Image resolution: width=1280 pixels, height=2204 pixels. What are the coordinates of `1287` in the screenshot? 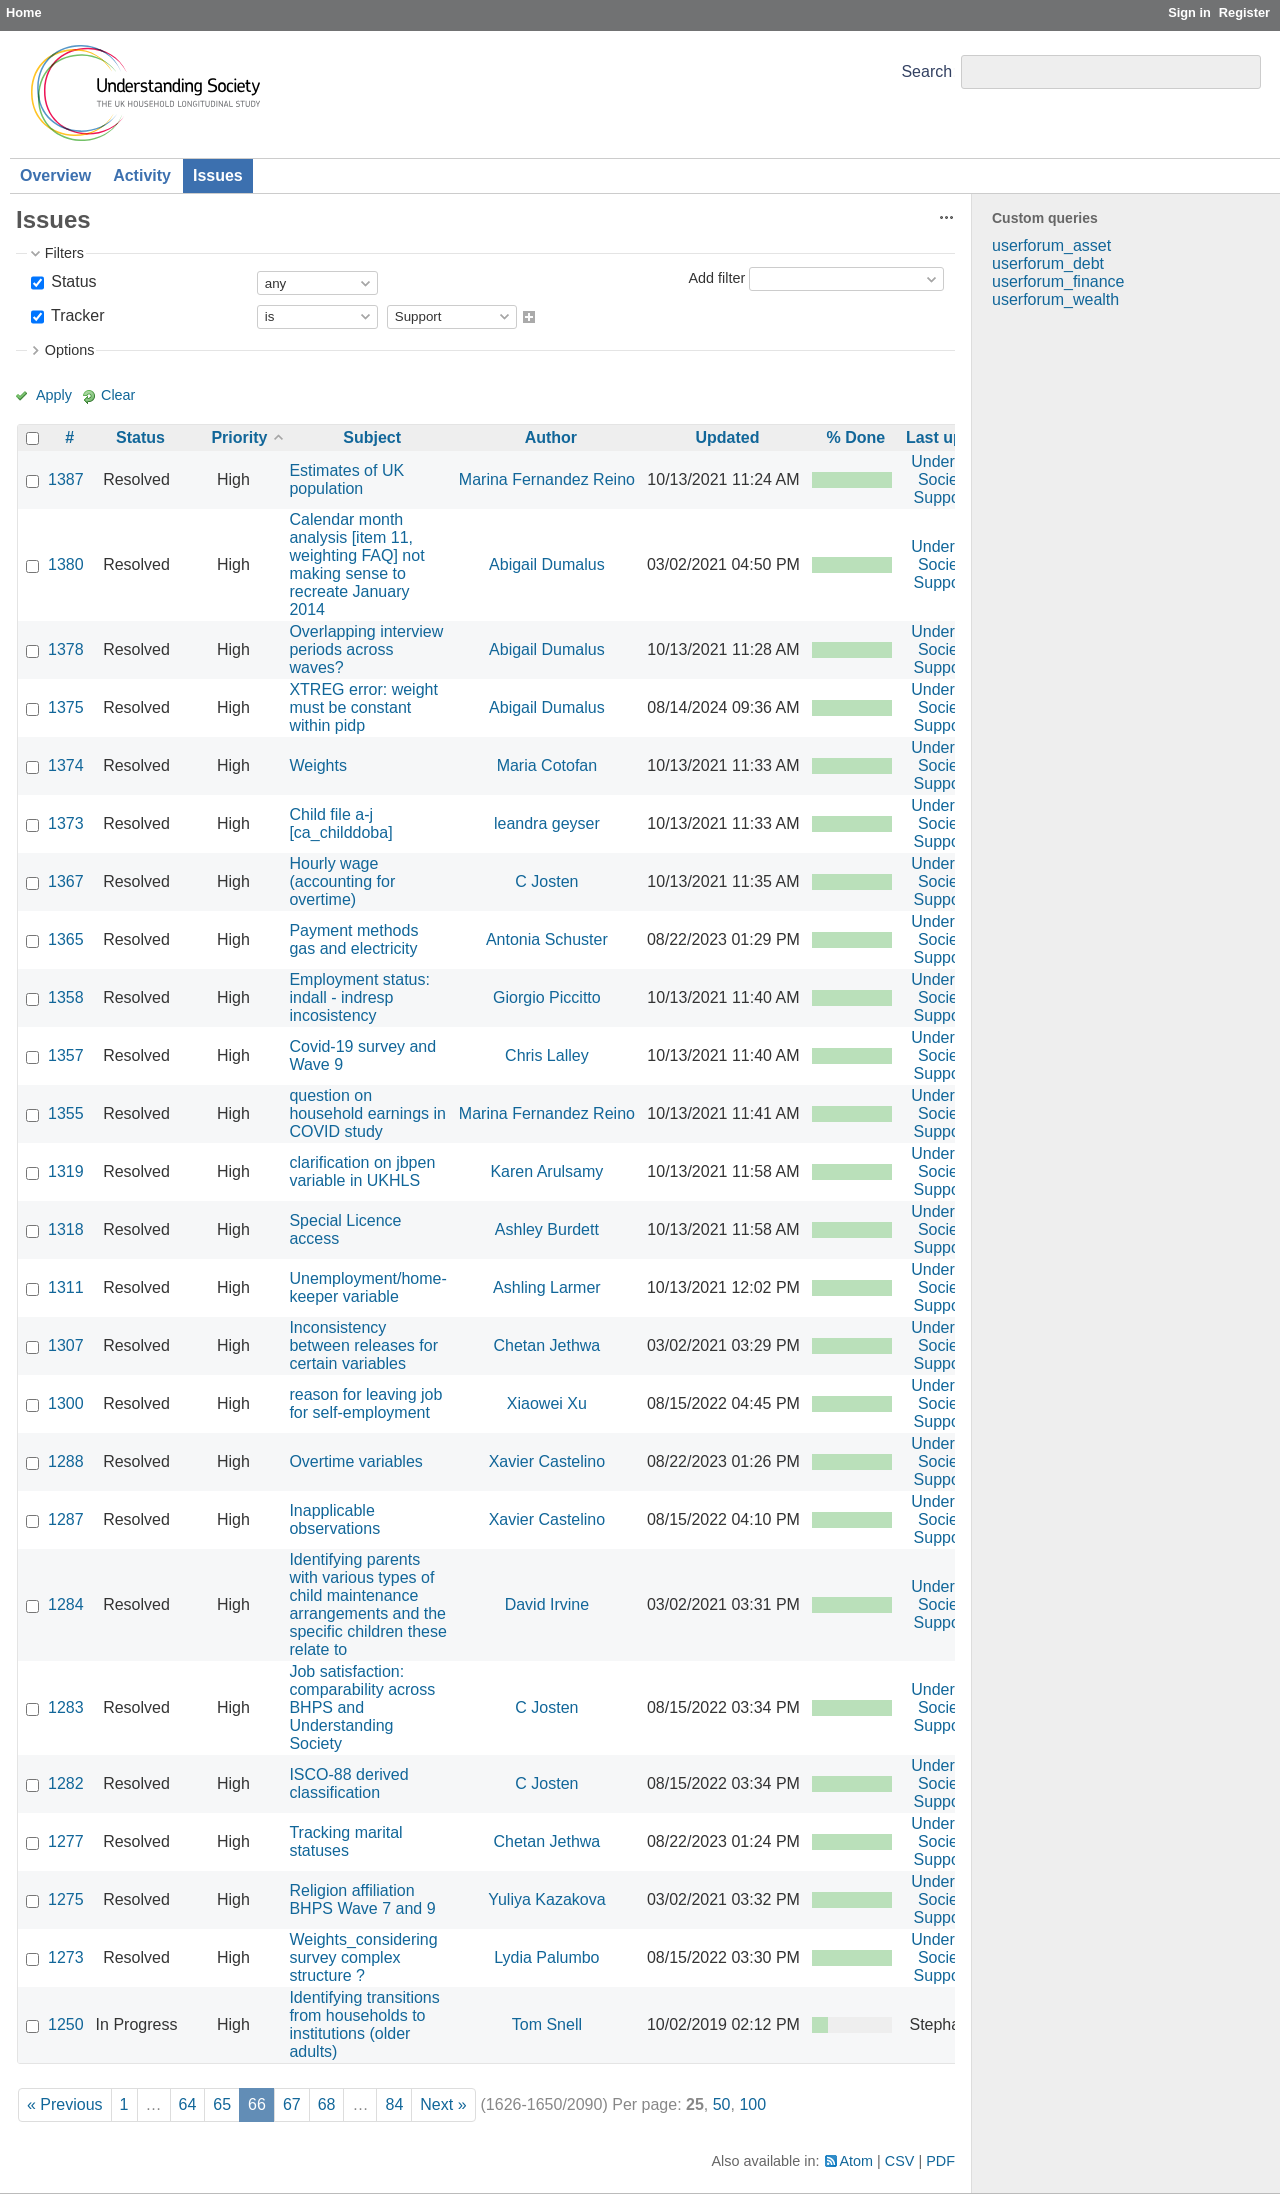 It's located at (66, 1519).